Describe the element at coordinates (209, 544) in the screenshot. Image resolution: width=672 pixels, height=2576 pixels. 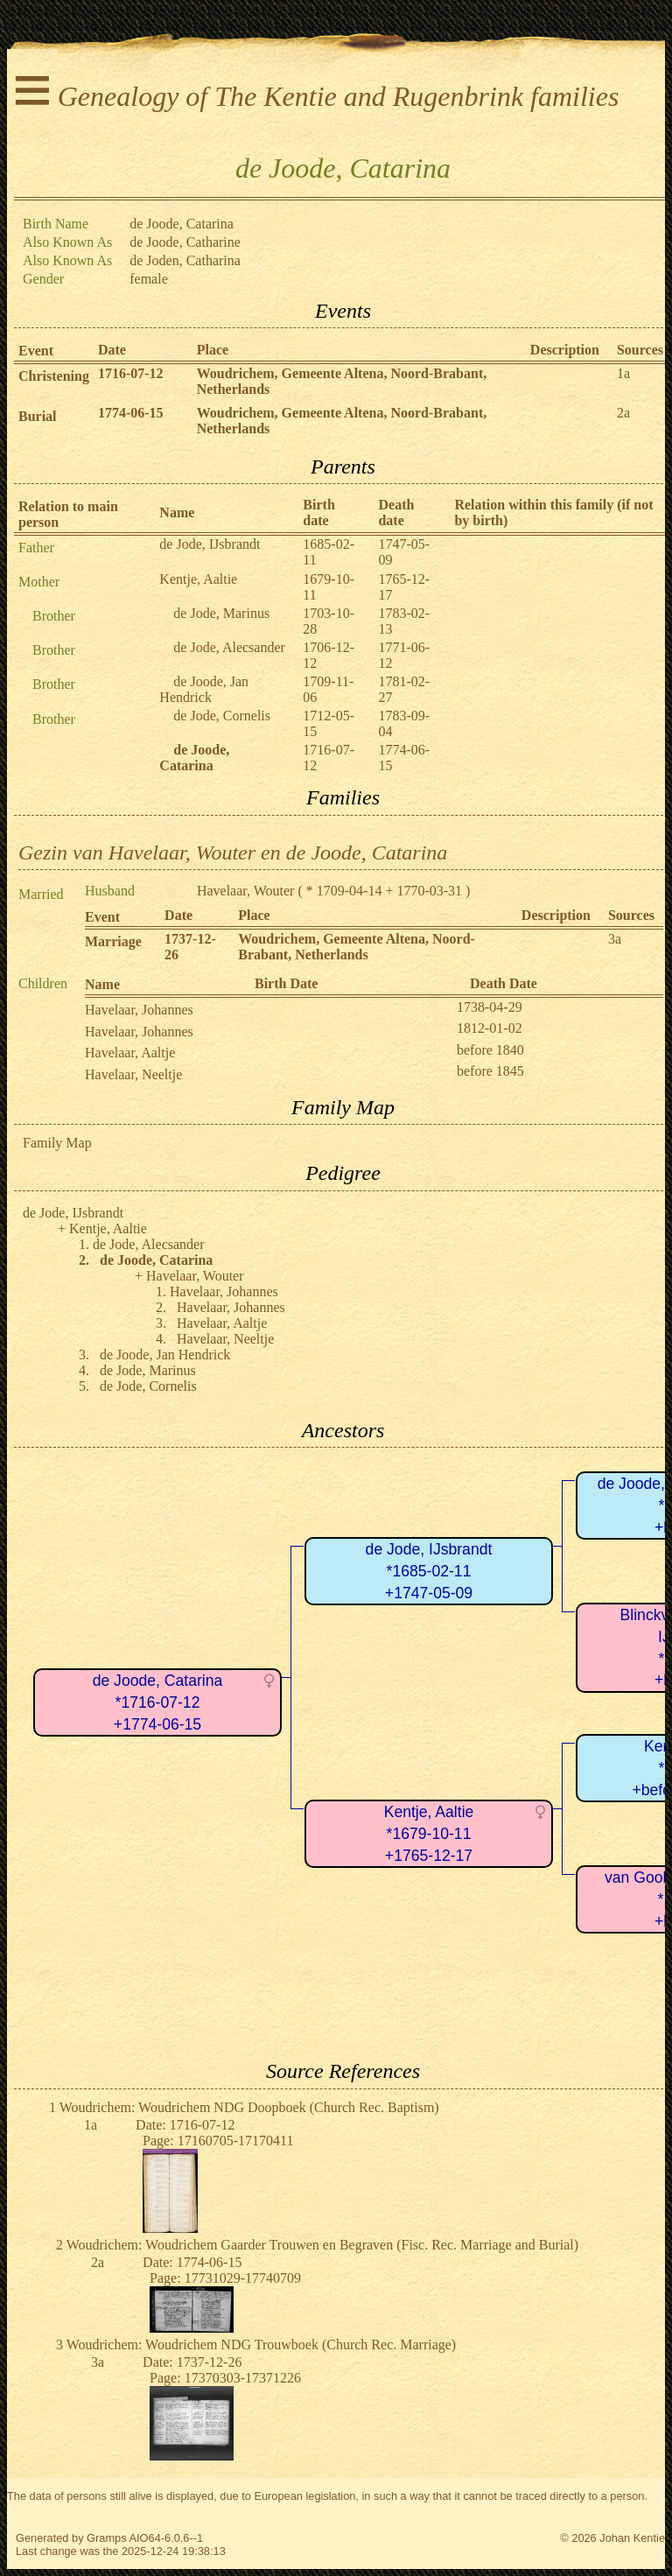
I see `de Jode, IJsbrandt` at that location.